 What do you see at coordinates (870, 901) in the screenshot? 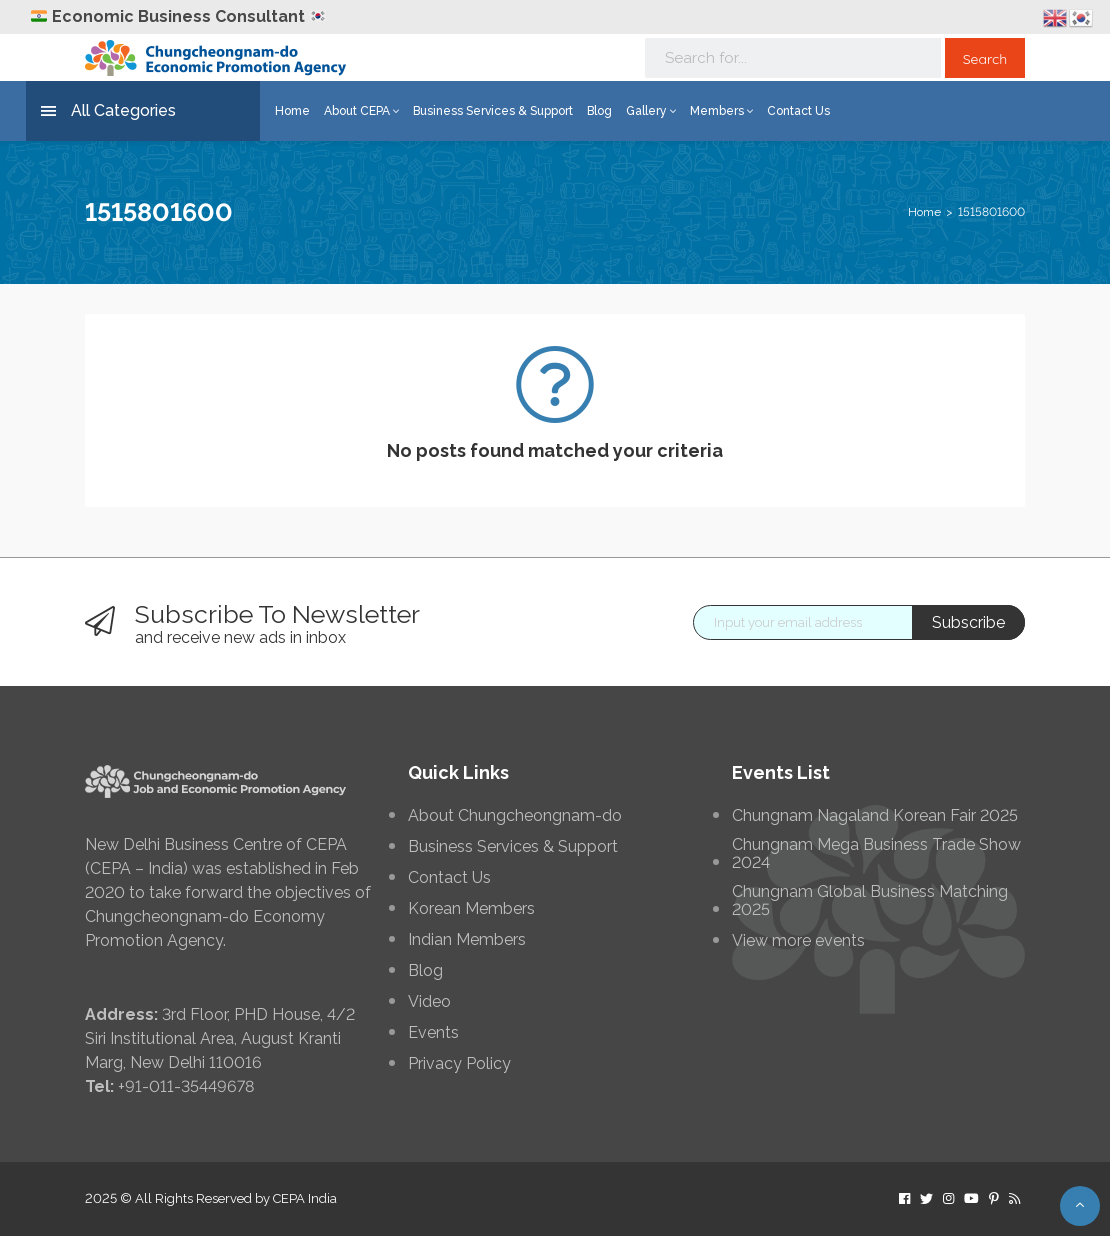
I see `Chungnam Global Business Matching 2025` at bounding box center [870, 901].